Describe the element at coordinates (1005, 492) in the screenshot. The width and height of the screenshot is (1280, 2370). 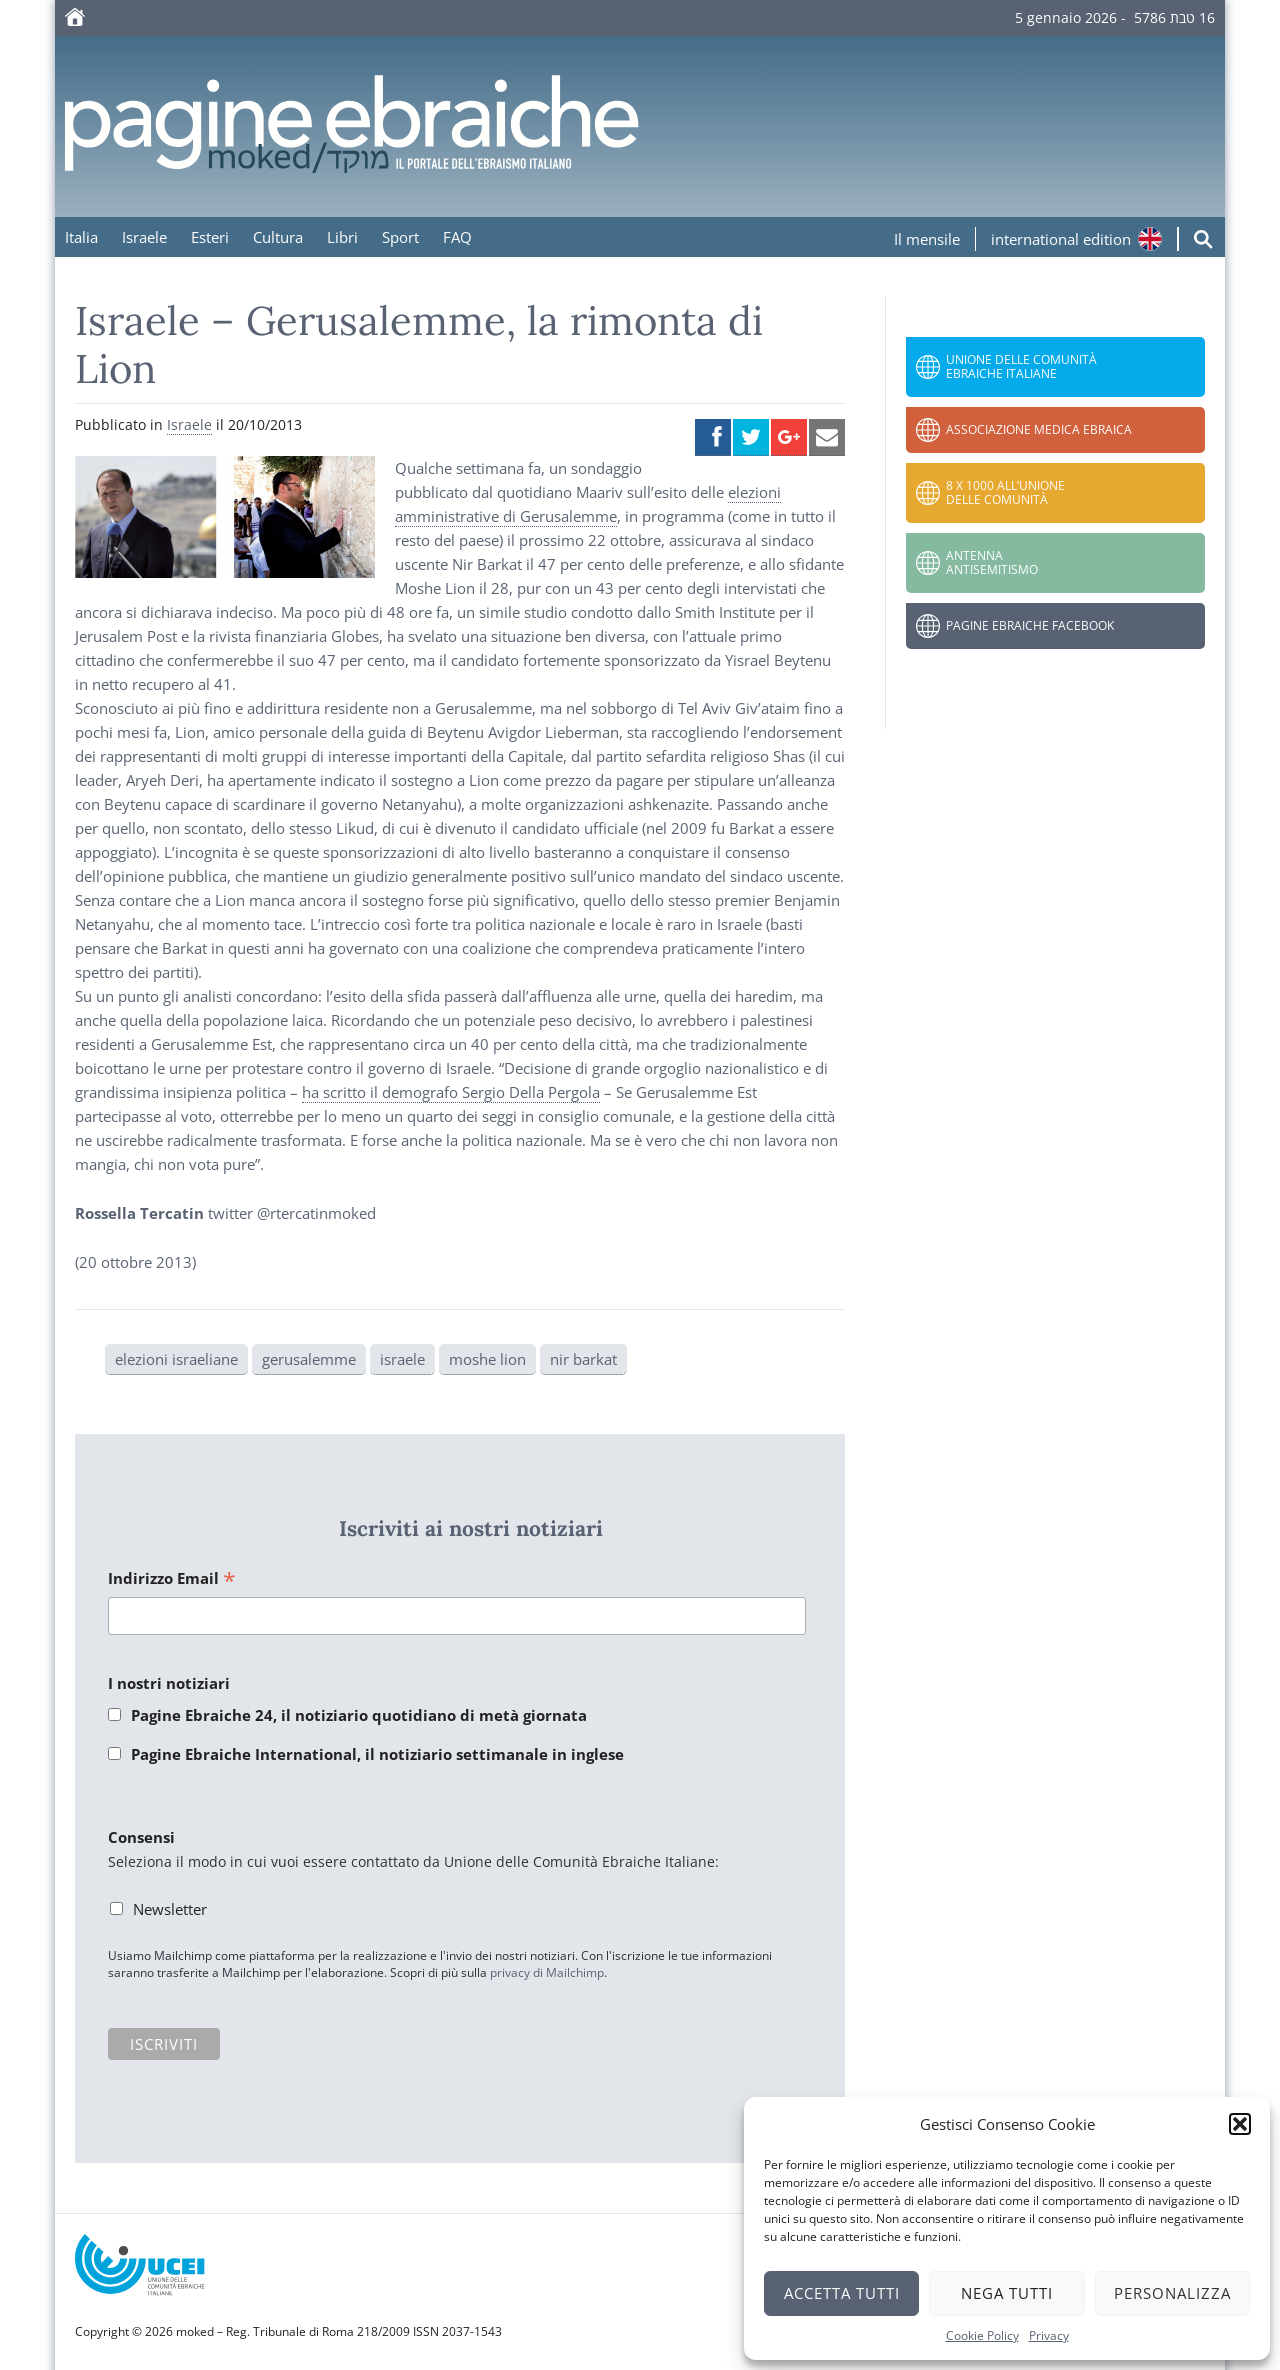
I see `8 x 1000 all’Unione delle Comunità` at that location.